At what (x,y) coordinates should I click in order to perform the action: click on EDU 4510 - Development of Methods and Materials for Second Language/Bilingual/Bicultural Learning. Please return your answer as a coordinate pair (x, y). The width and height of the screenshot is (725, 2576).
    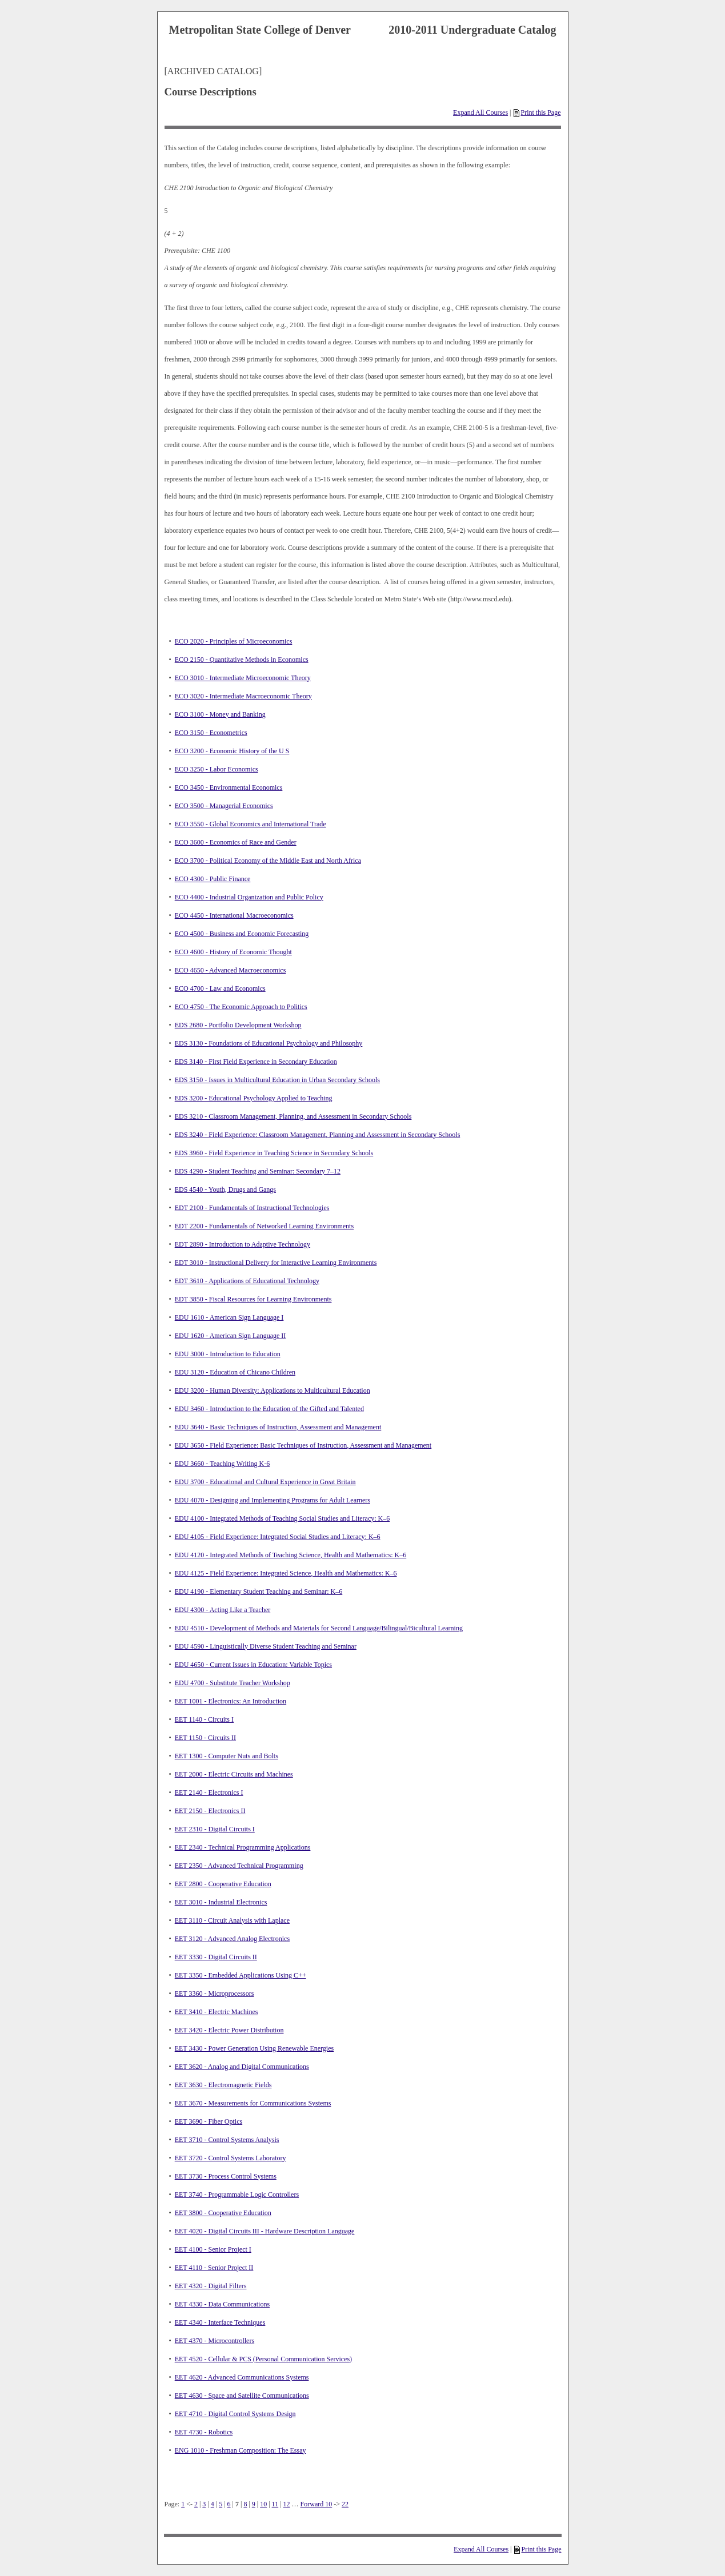
    Looking at the image, I should click on (319, 1628).